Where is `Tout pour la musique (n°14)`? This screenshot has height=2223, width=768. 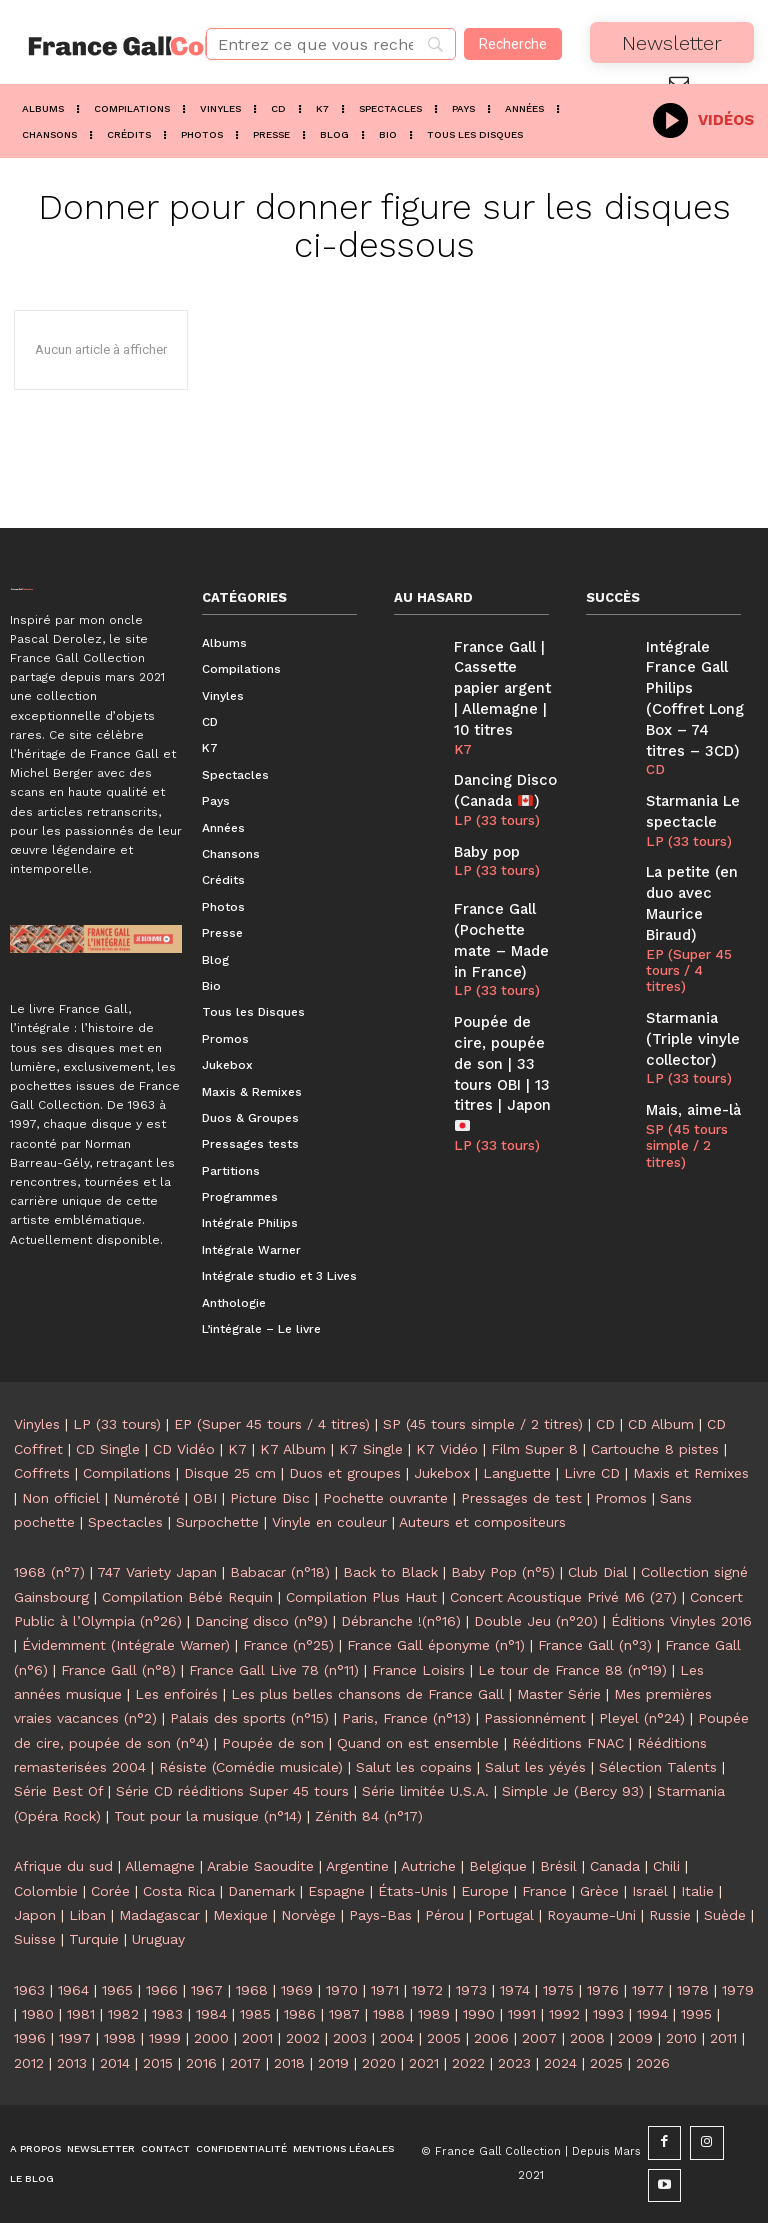 Tout pour la musique (n°14) is located at coordinates (208, 1816).